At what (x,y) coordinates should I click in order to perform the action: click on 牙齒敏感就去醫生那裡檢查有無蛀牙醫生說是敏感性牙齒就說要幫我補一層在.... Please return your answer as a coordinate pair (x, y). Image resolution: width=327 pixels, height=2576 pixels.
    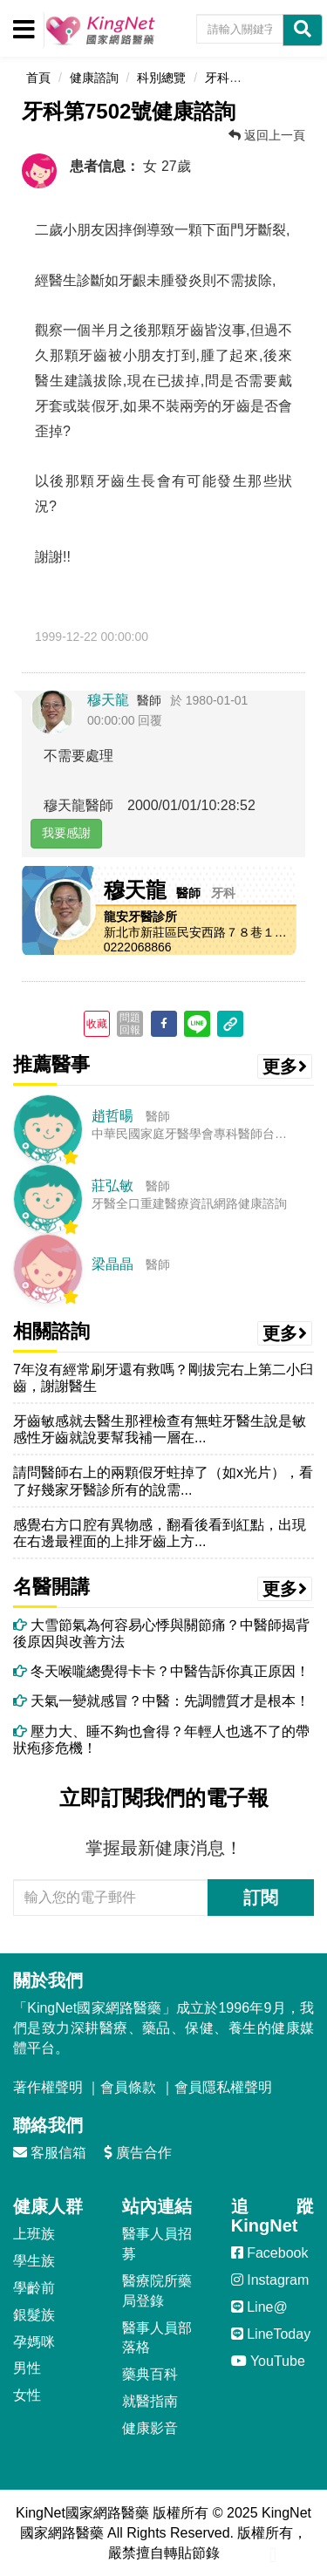
    Looking at the image, I should click on (159, 1429).